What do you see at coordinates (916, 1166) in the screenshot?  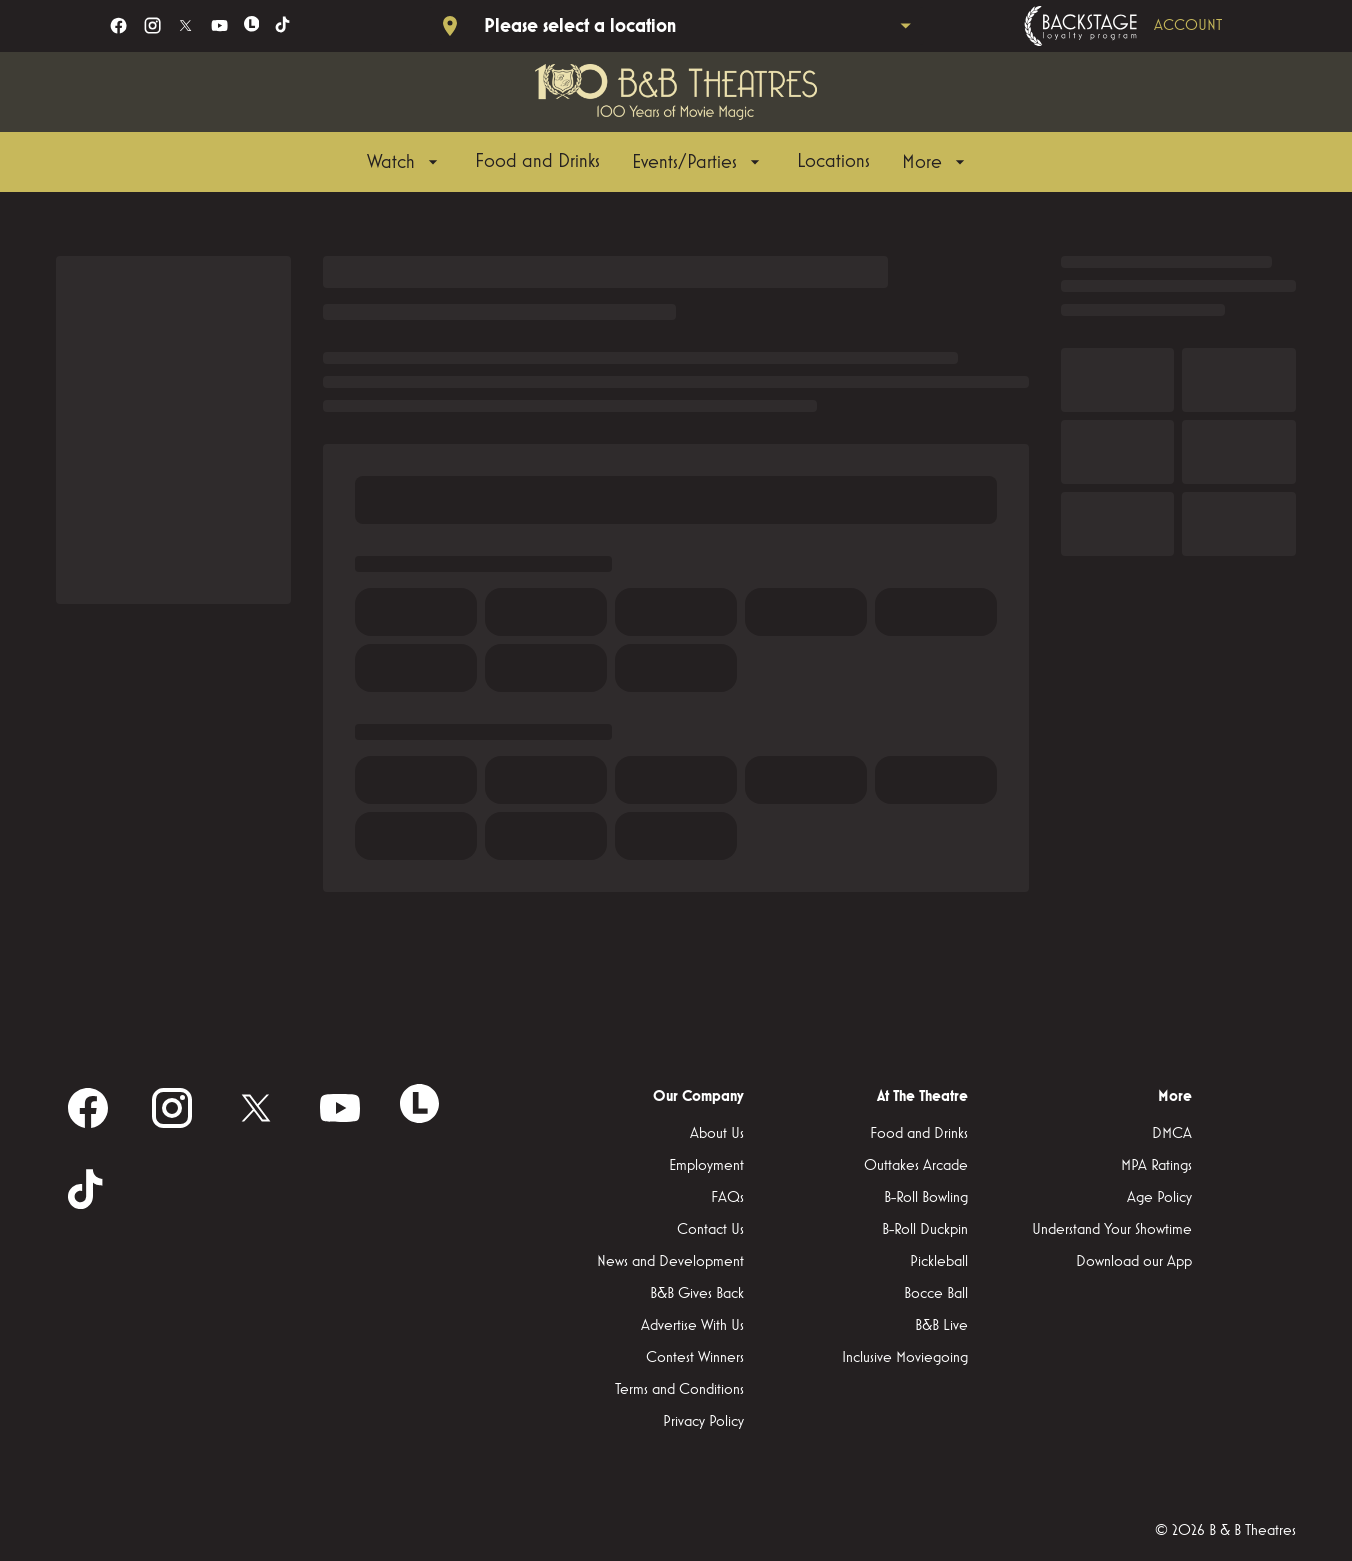 I see `[Outtakes Arcade]` at bounding box center [916, 1166].